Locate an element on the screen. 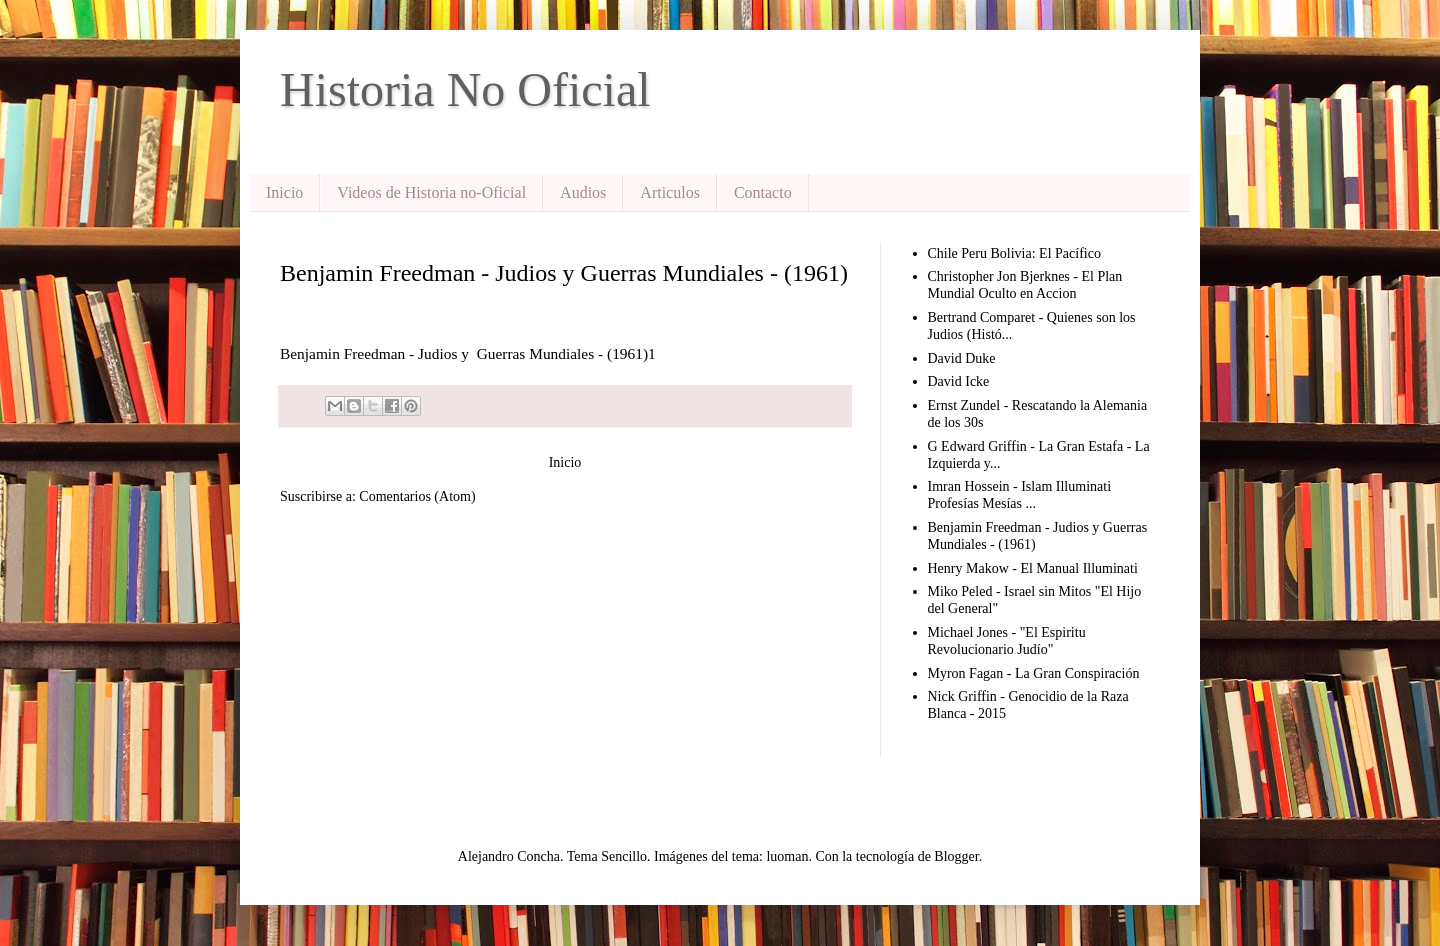 This screenshot has width=1440, height=946. David Icke is located at coordinates (959, 381).